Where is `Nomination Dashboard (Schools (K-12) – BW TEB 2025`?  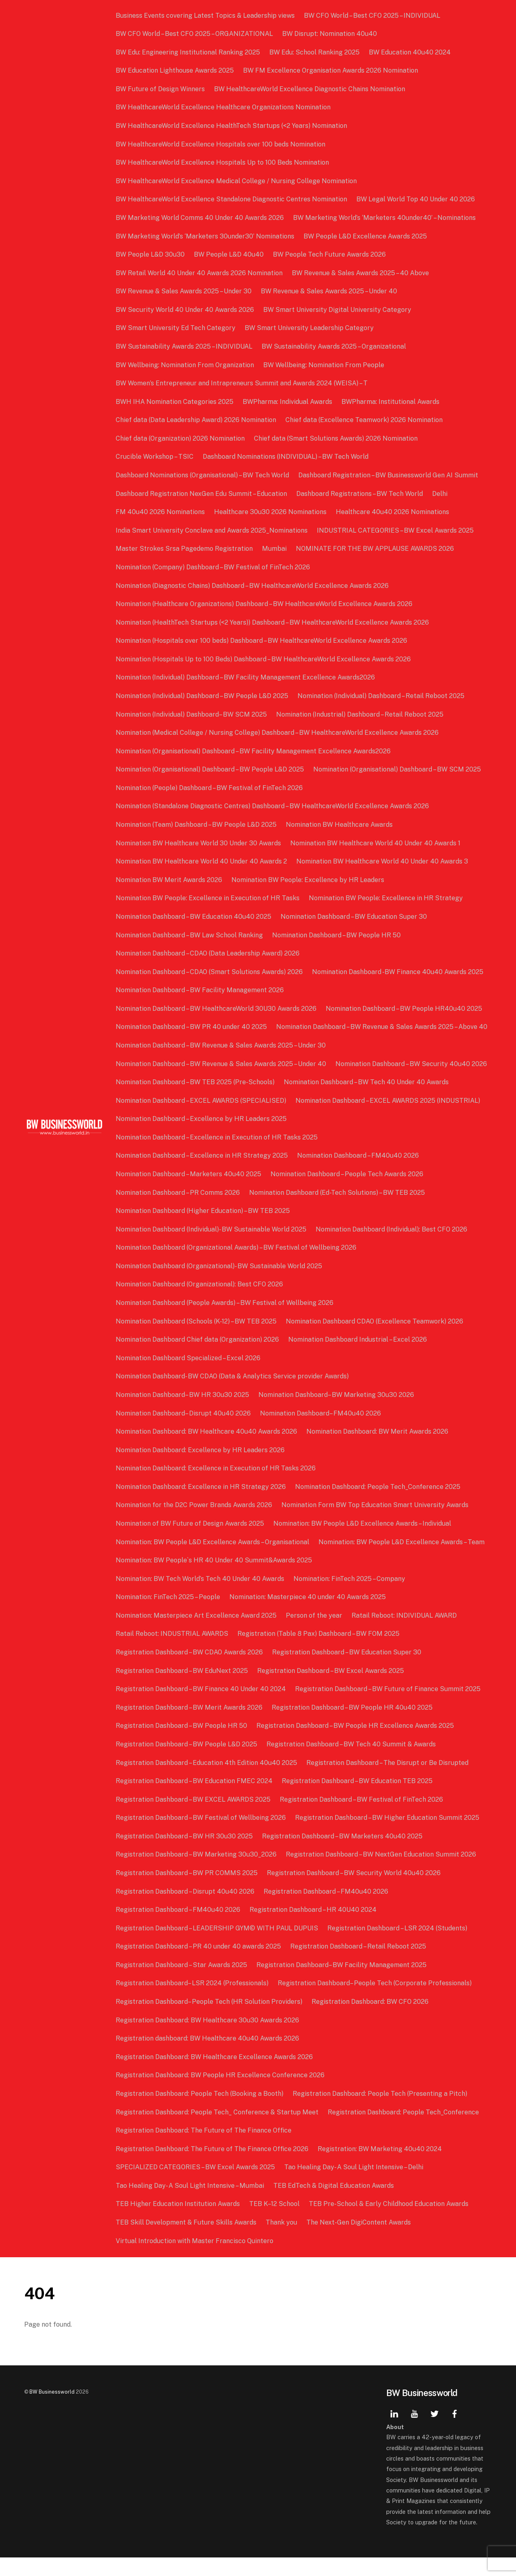 Nomination Dashboard (Schools (K-12) – BW TEB 2025 is located at coordinates (197, 1339).